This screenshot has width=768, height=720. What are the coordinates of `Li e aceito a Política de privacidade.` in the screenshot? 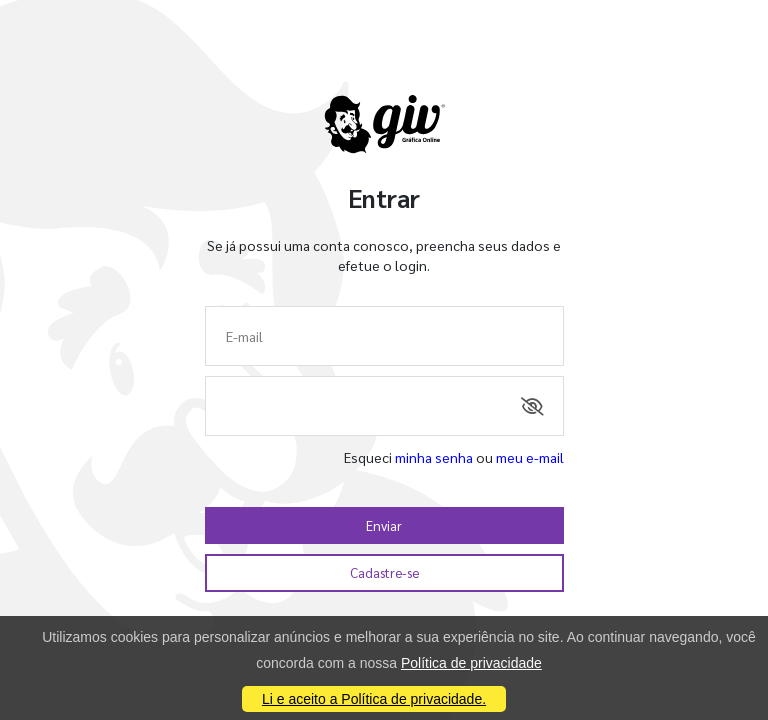 It's located at (374, 699).